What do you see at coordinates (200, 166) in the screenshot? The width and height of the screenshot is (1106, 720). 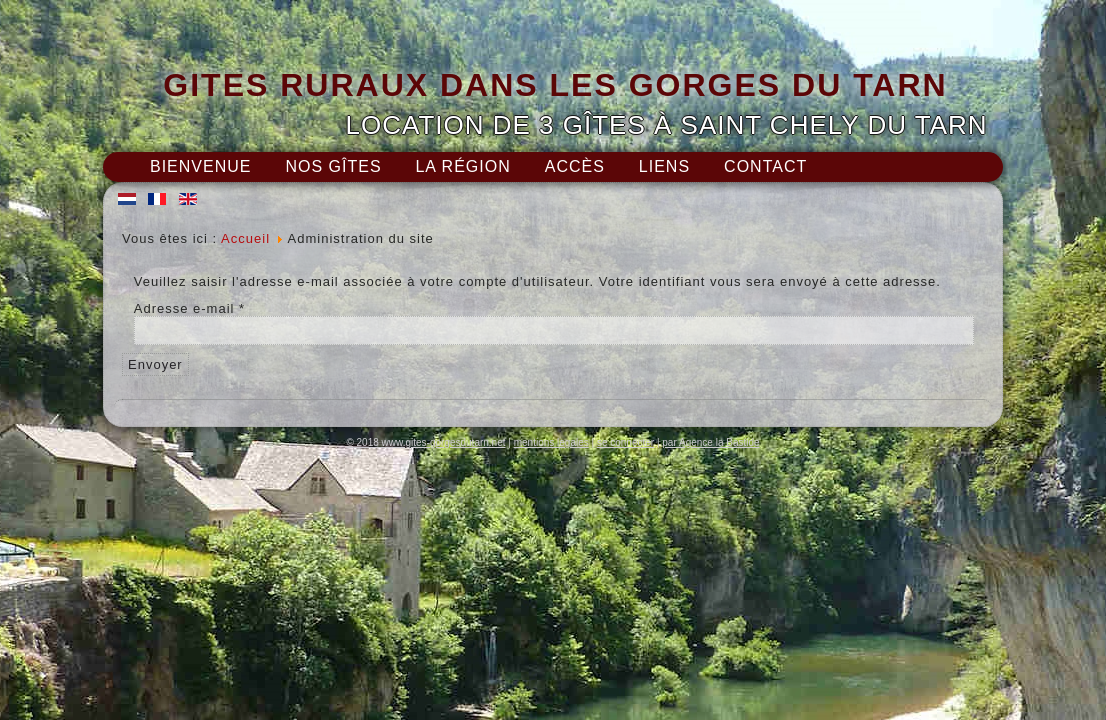 I see `Bienvenue` at bounding box center [200, 166].